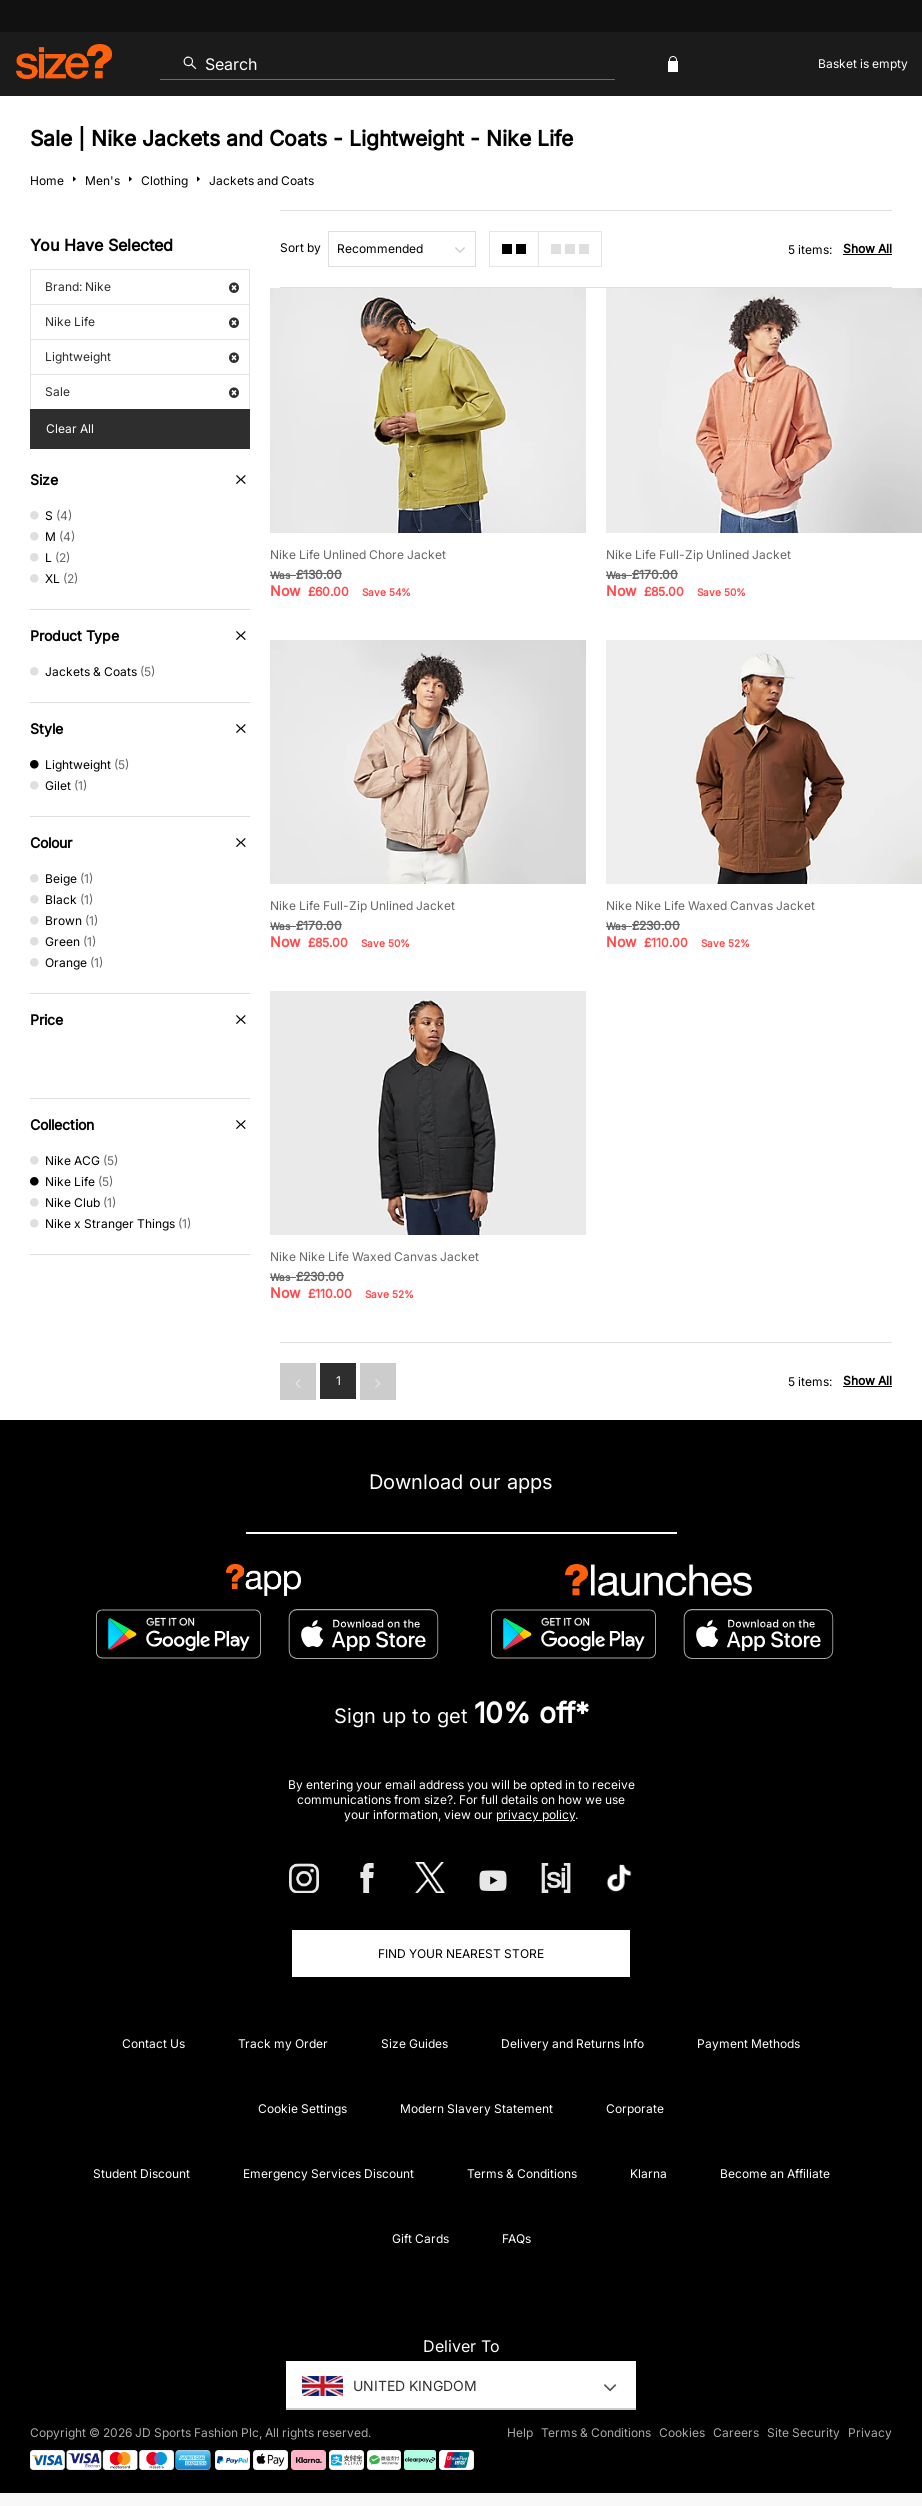 The height and width of the screenshot is (2506, 922). What do you see at coordinates (648, 2173) in the screenshot?
I see `Klarna` at bounding box center [648, 2173].